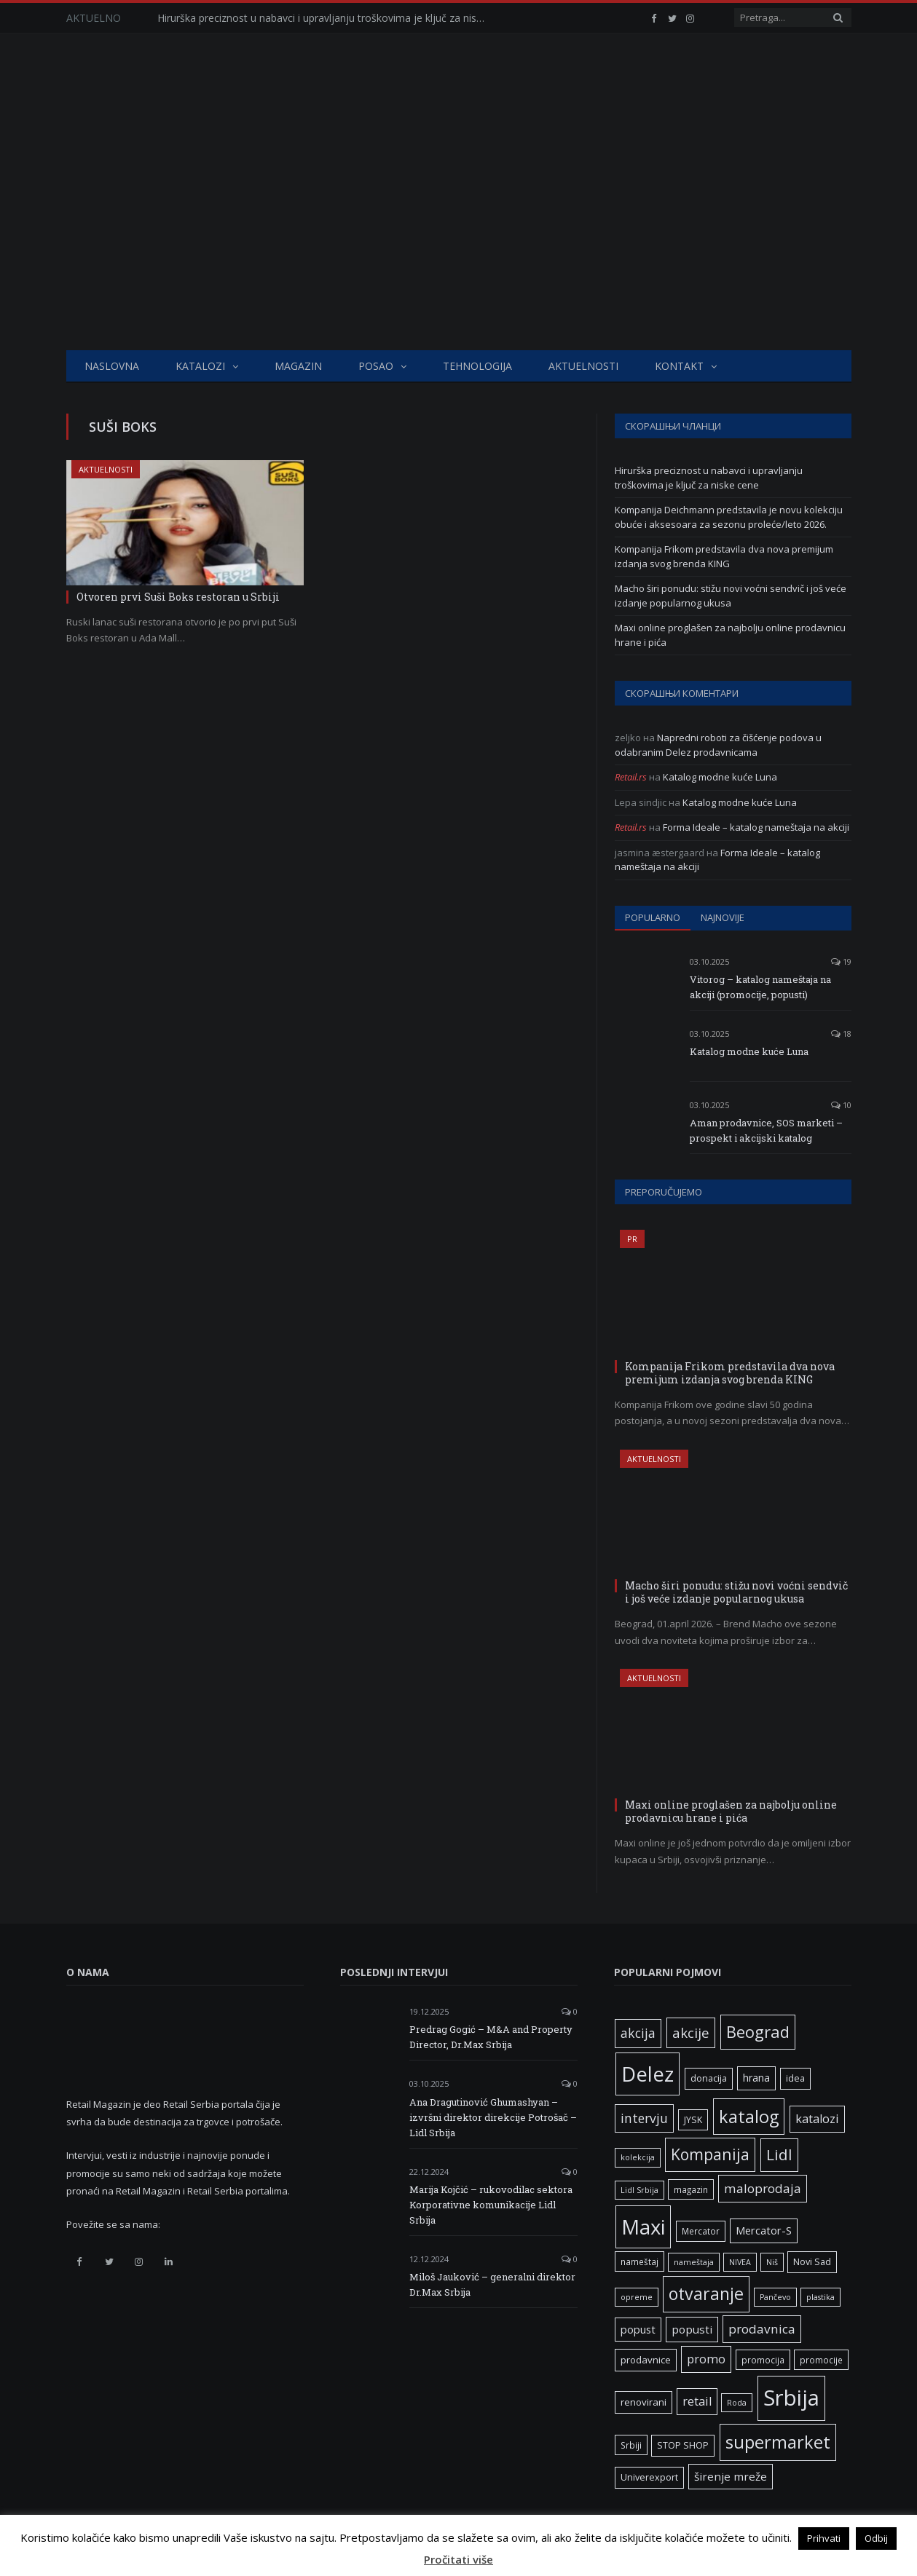 The image size is (917, 2576). Describe the element at coordinates (820, 2297) in the screenshot. I see `plastika [plastika (5 ставки)]` at that location.